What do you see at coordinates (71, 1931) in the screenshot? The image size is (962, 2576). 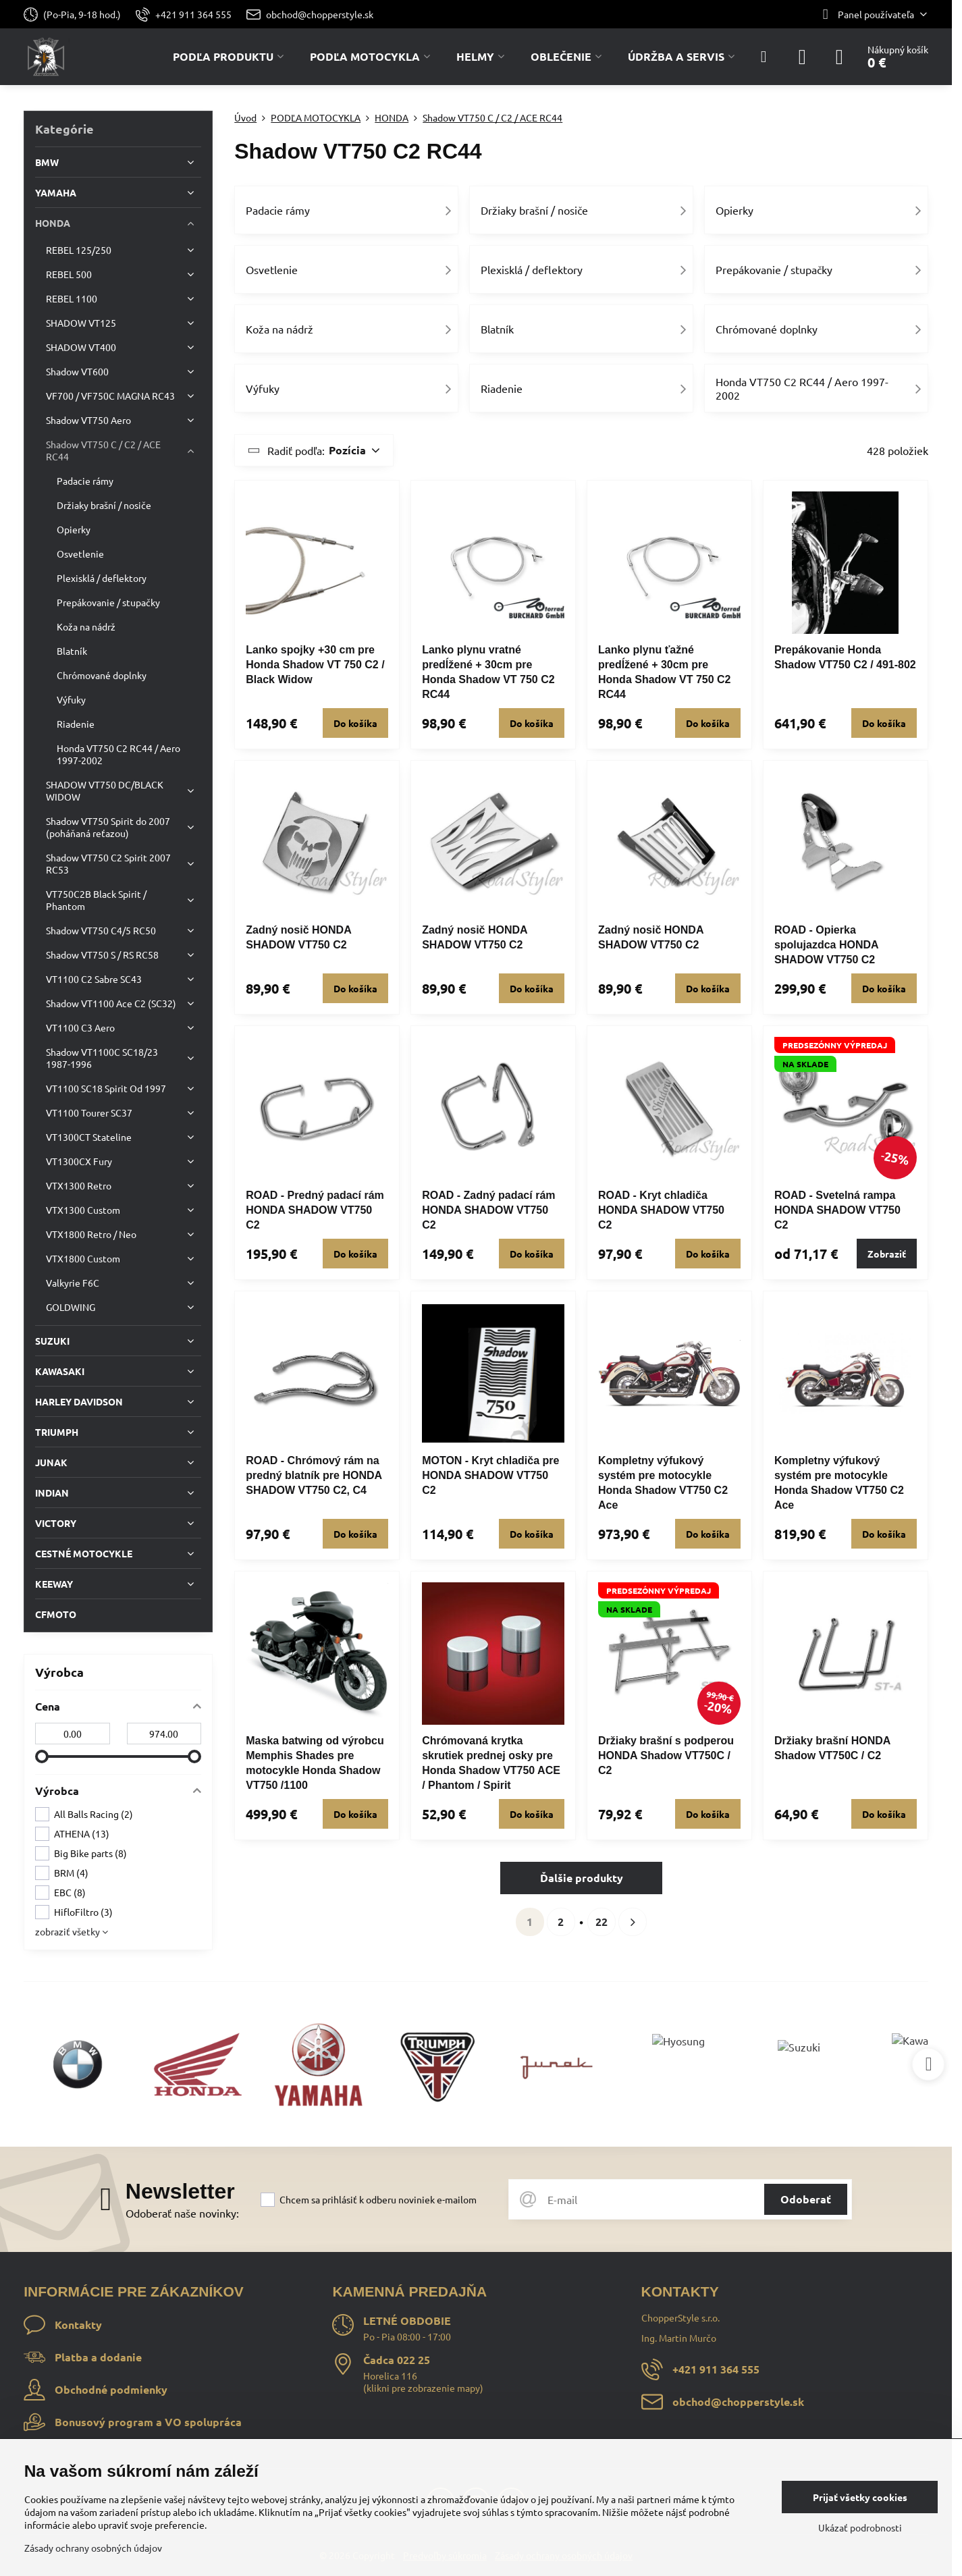 I see `zobraziť všetky` at bounding box center [71, 1931].